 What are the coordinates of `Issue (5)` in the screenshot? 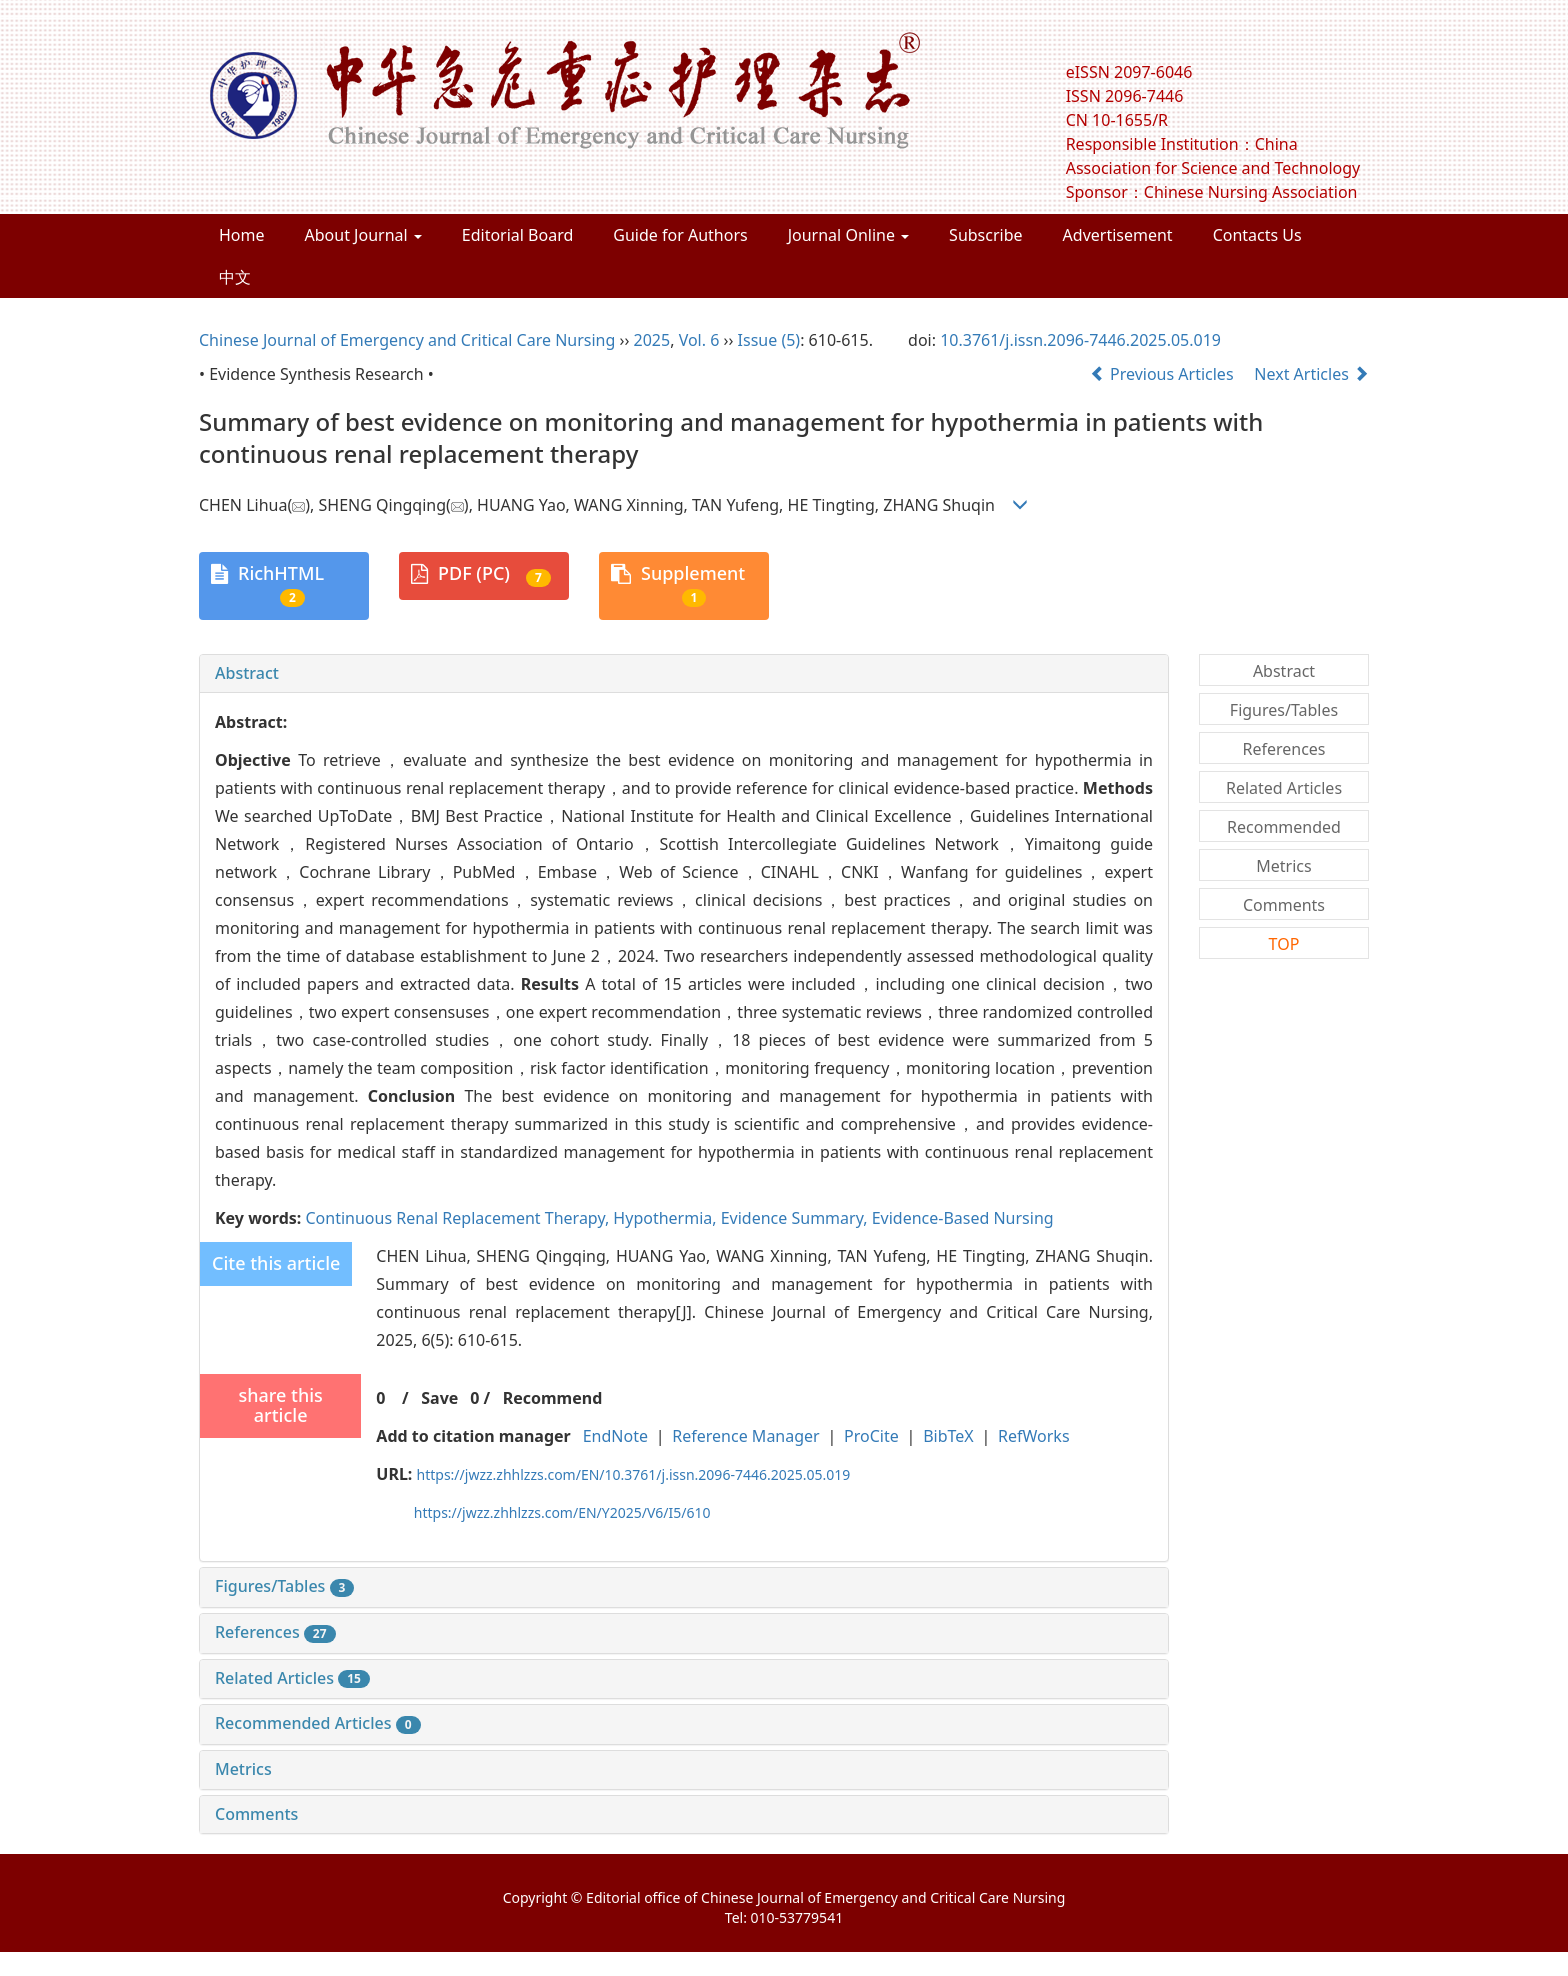 It's located at (769, 340).